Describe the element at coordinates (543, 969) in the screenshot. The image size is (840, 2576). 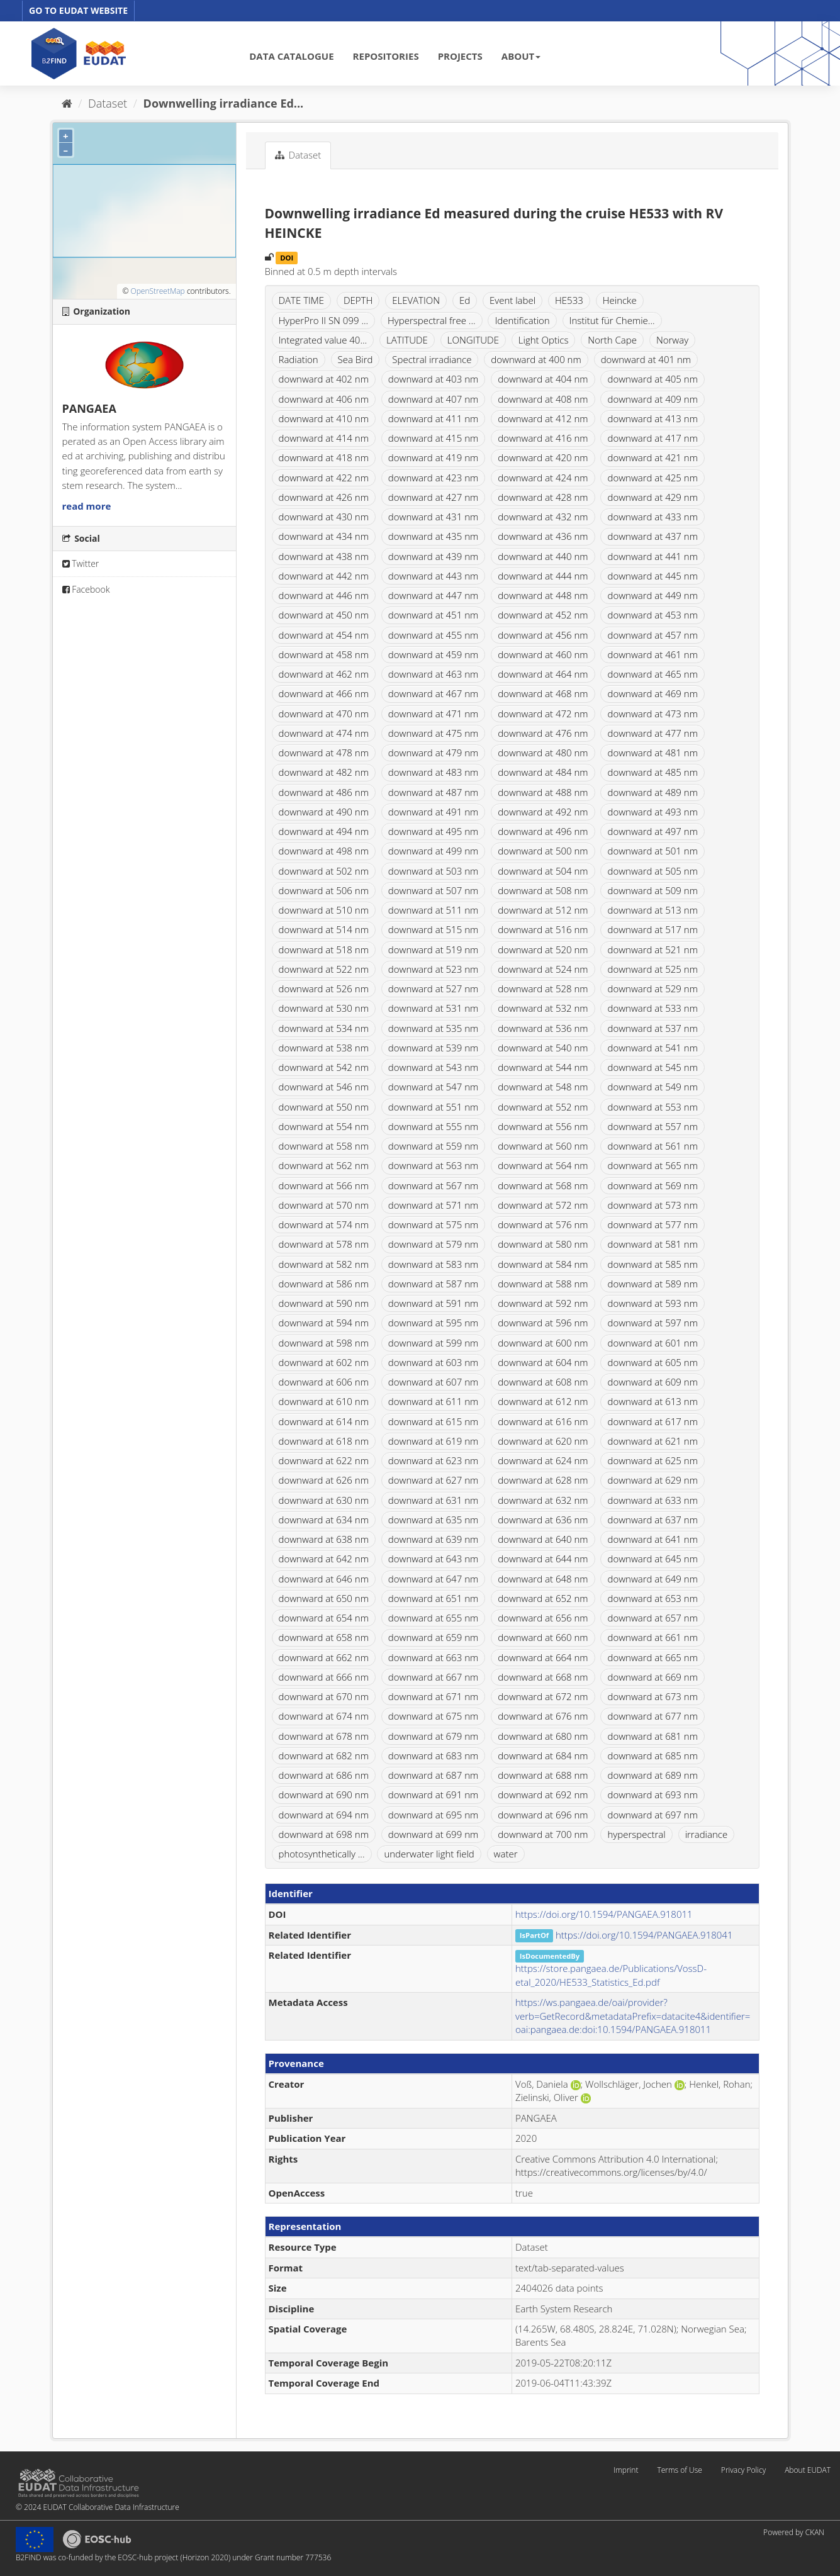
I see `downward at 524 nm` at that location.